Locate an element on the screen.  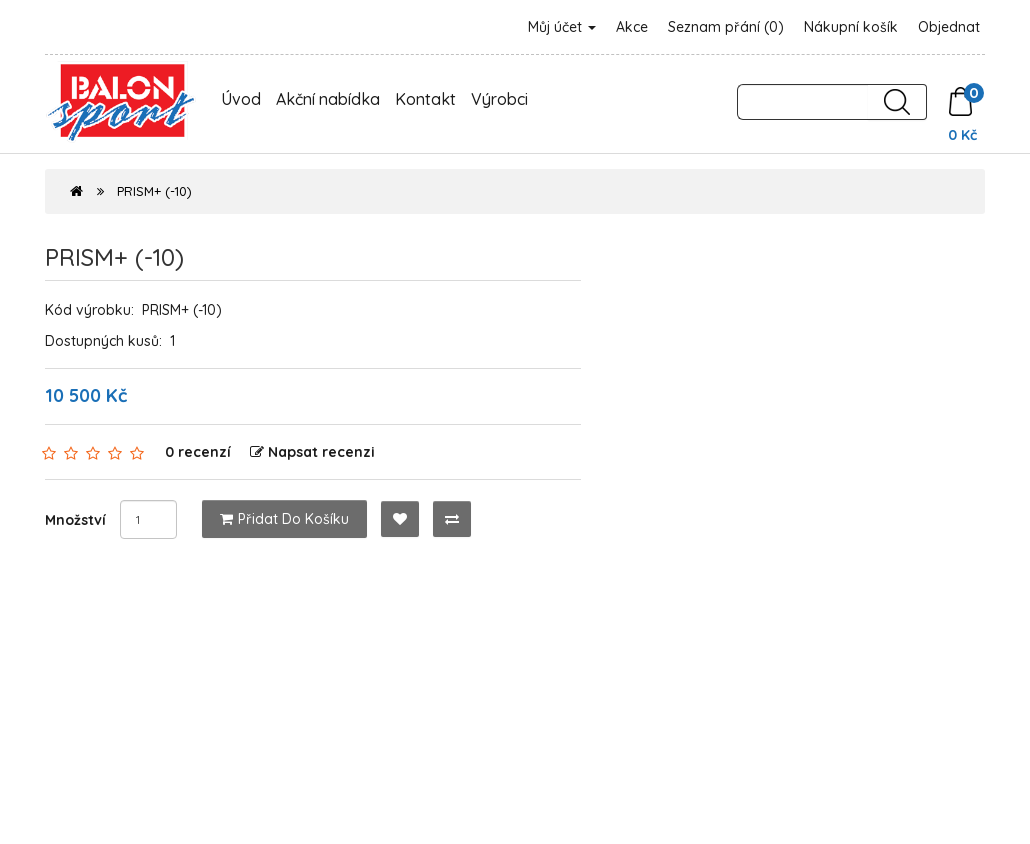
Napsat recenzi is located at coordinates (312, 452).